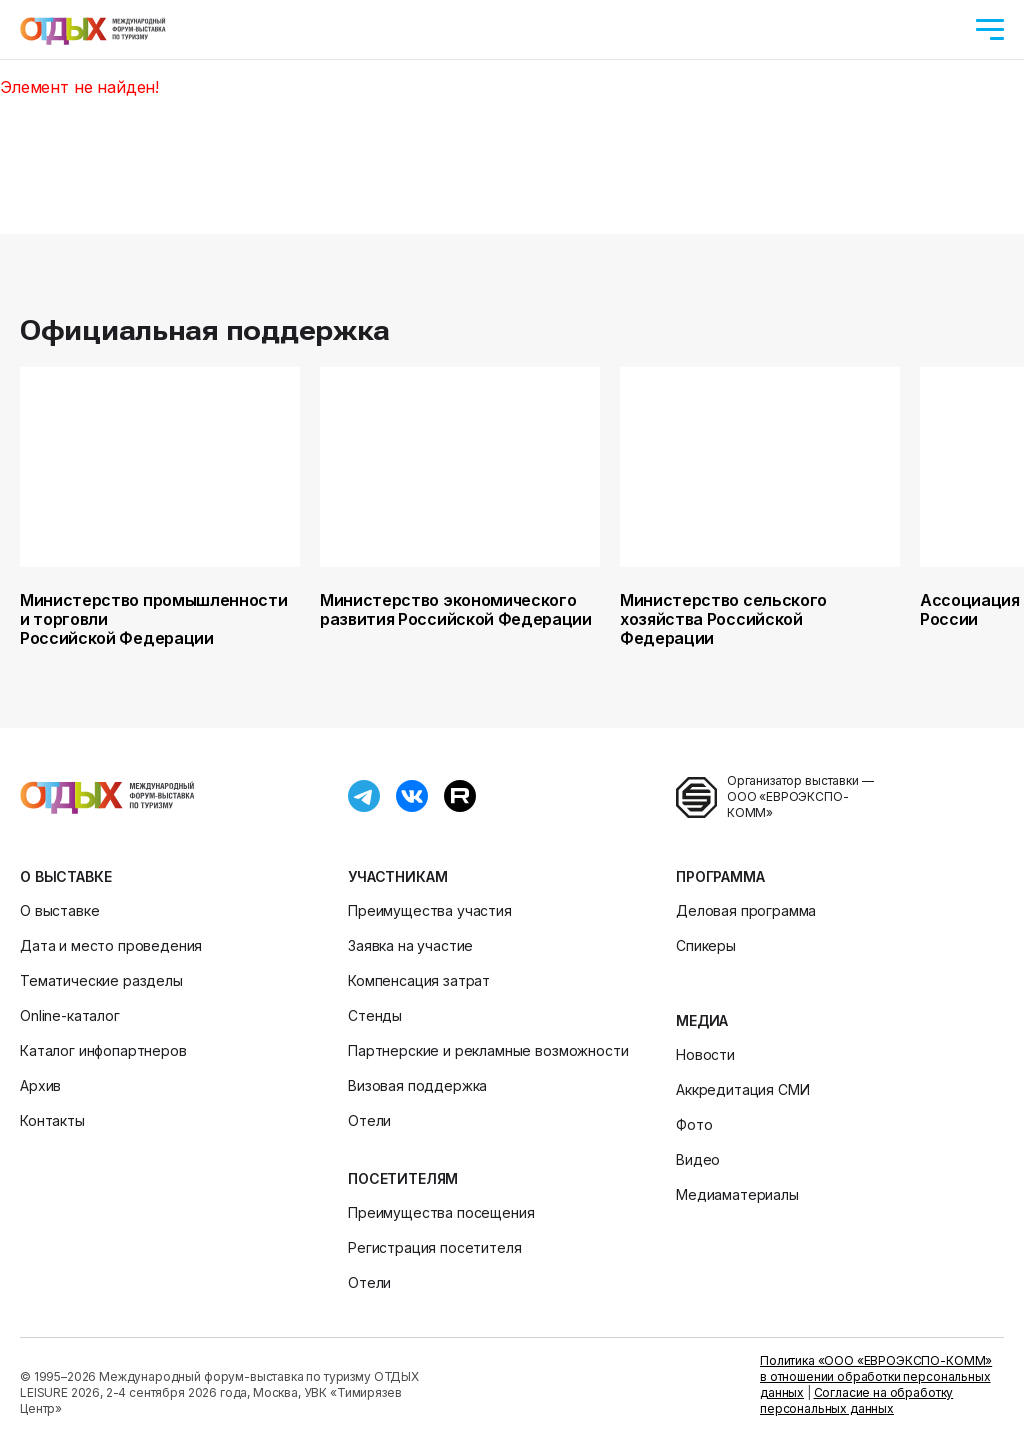 The width and height of the screenshot is (1024, 1448). I want to click on Видео, so click(698, 1159).